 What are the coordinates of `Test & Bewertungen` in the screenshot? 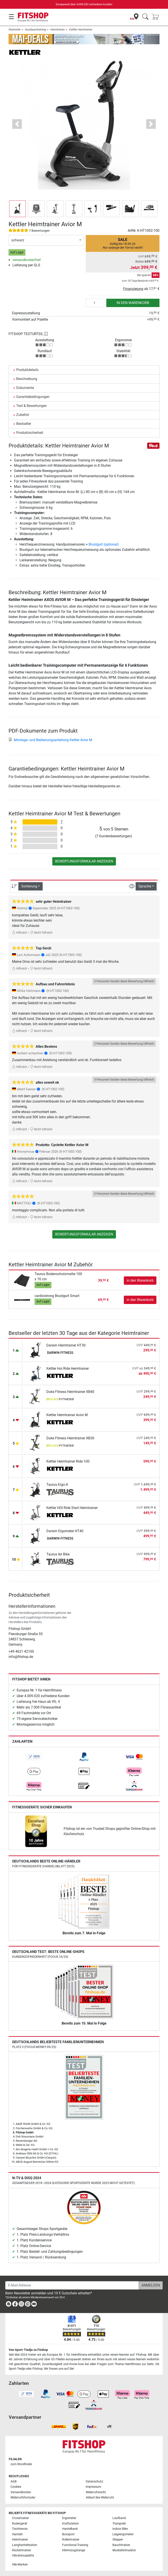 It's located at (31, 406).